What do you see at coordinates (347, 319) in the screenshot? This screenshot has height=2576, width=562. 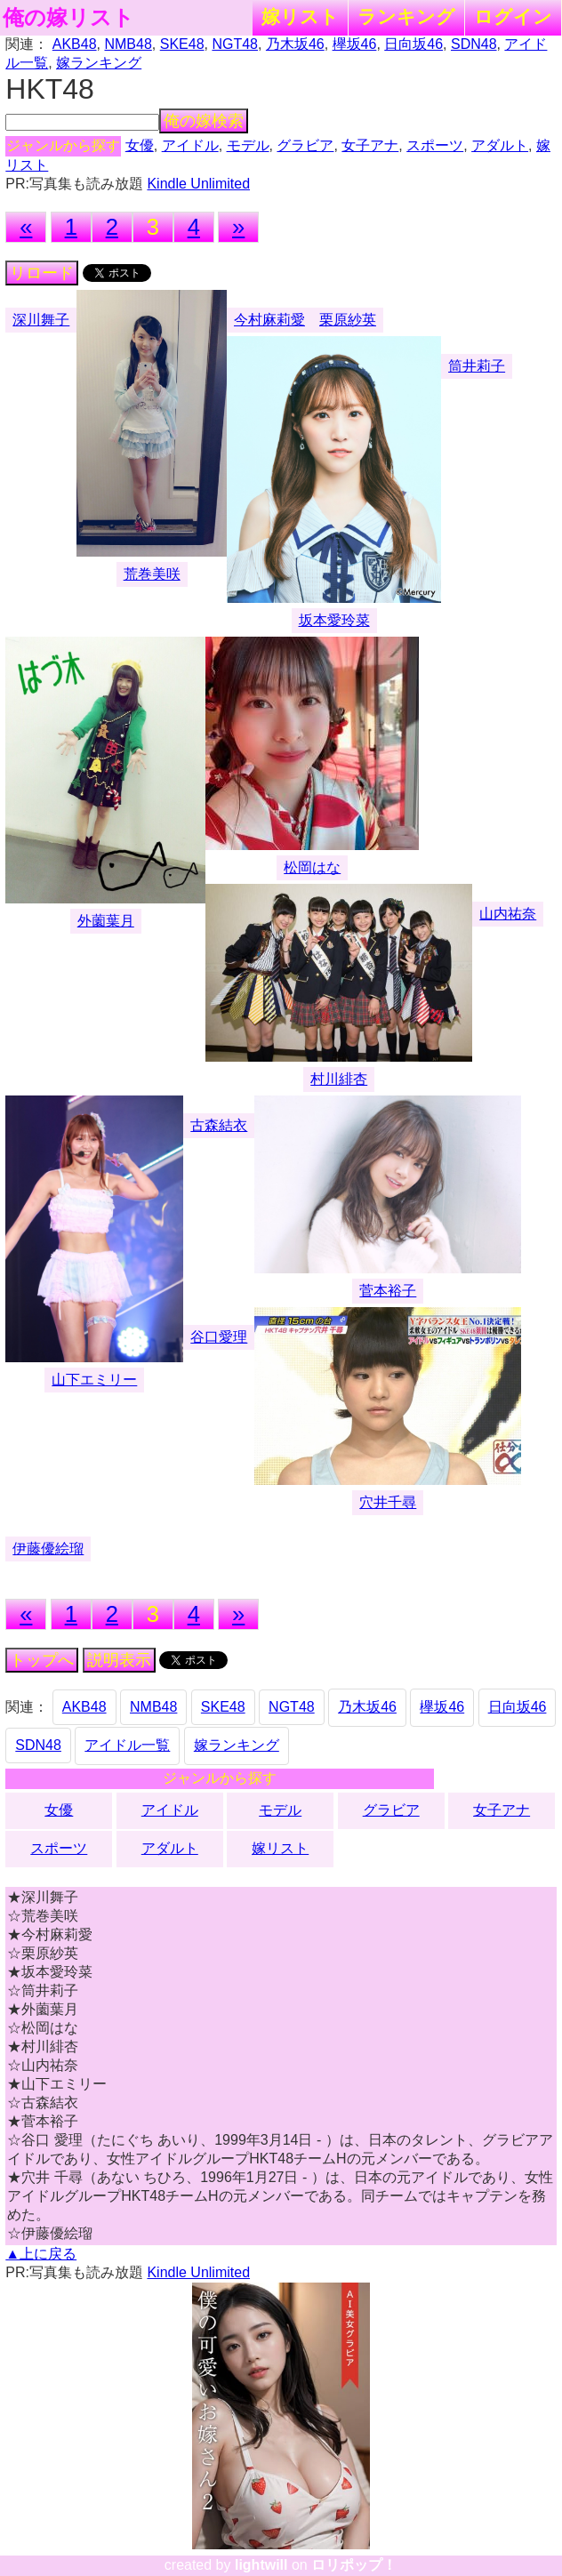 I see `栗原紗英` at bounding box center [347, 319].